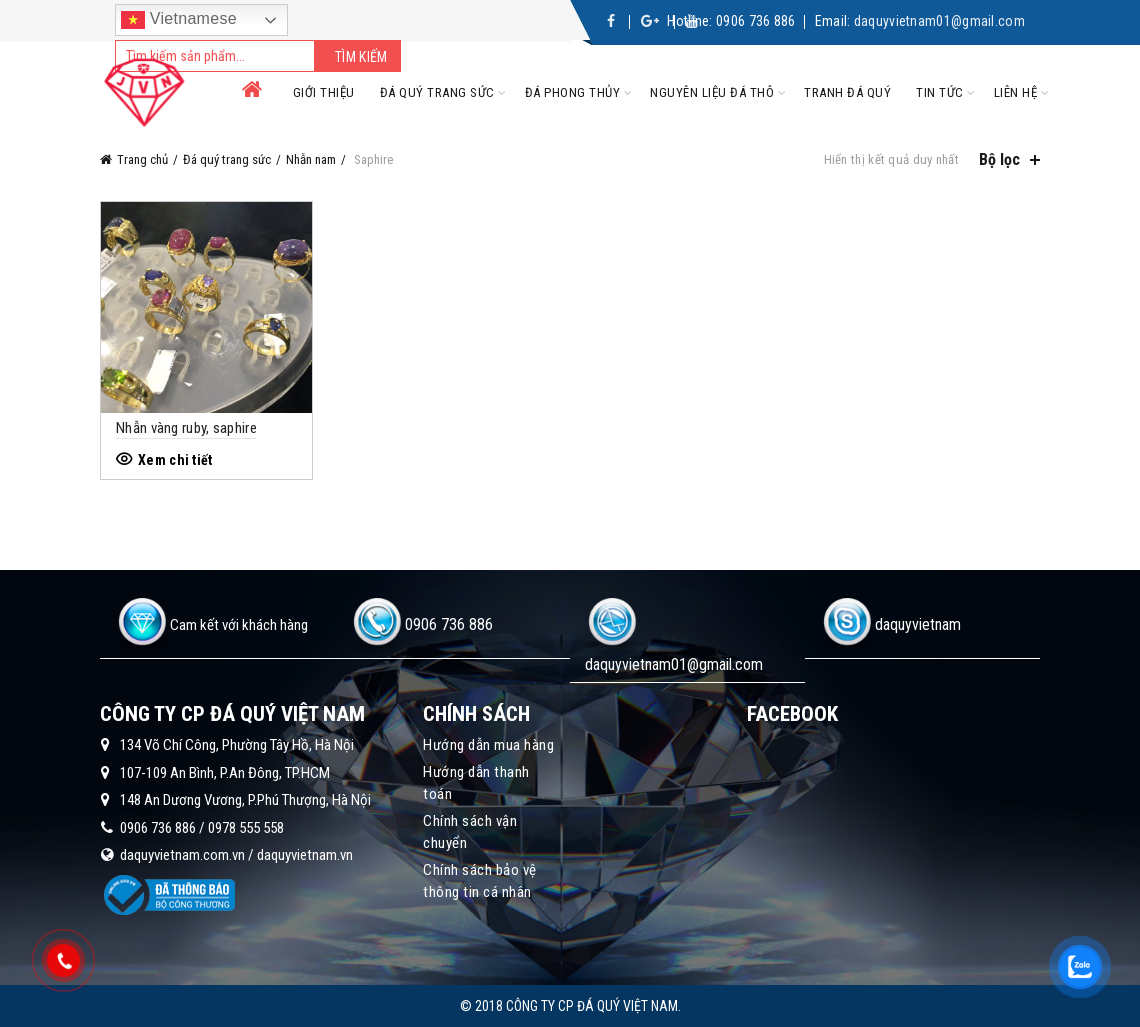 This screenshot has height=1027, width=1140. Describe the element at coordinates (480, 881) in the screenshot. I see `Chính sách bảo vệ thông tin cá nhân` at that location.